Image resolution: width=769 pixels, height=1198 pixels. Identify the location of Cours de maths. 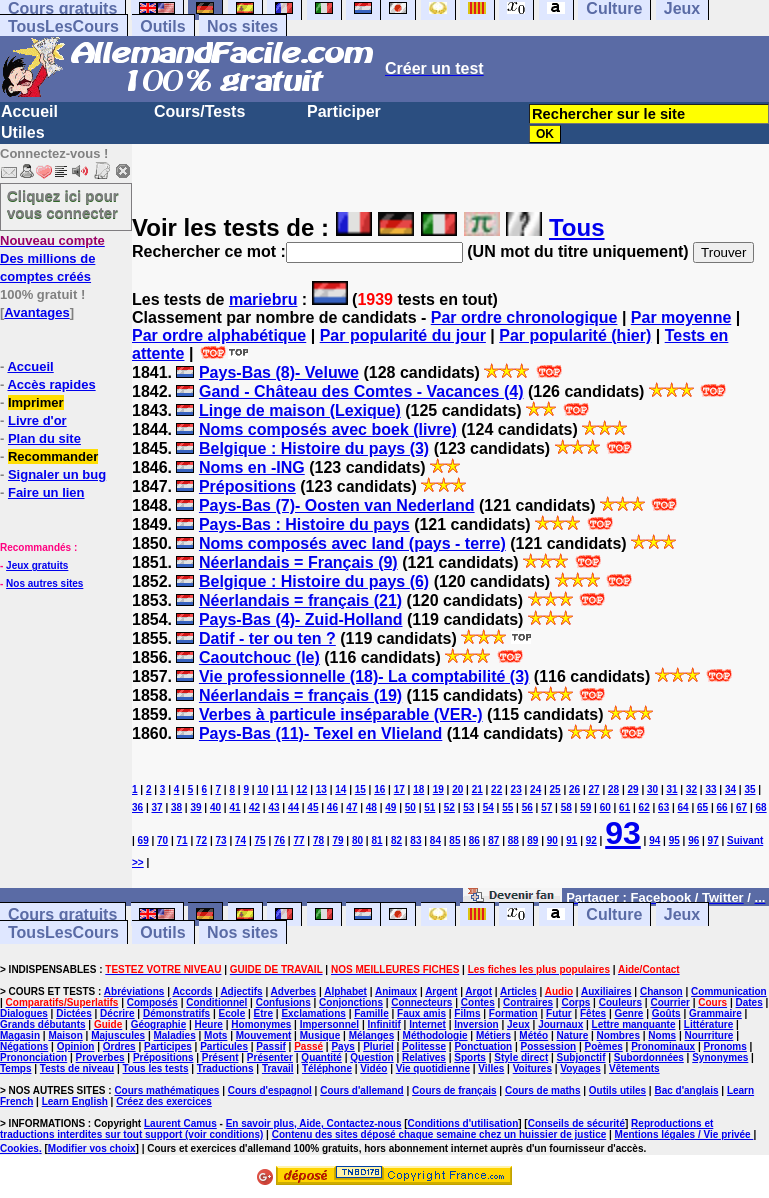
(543, 1090).